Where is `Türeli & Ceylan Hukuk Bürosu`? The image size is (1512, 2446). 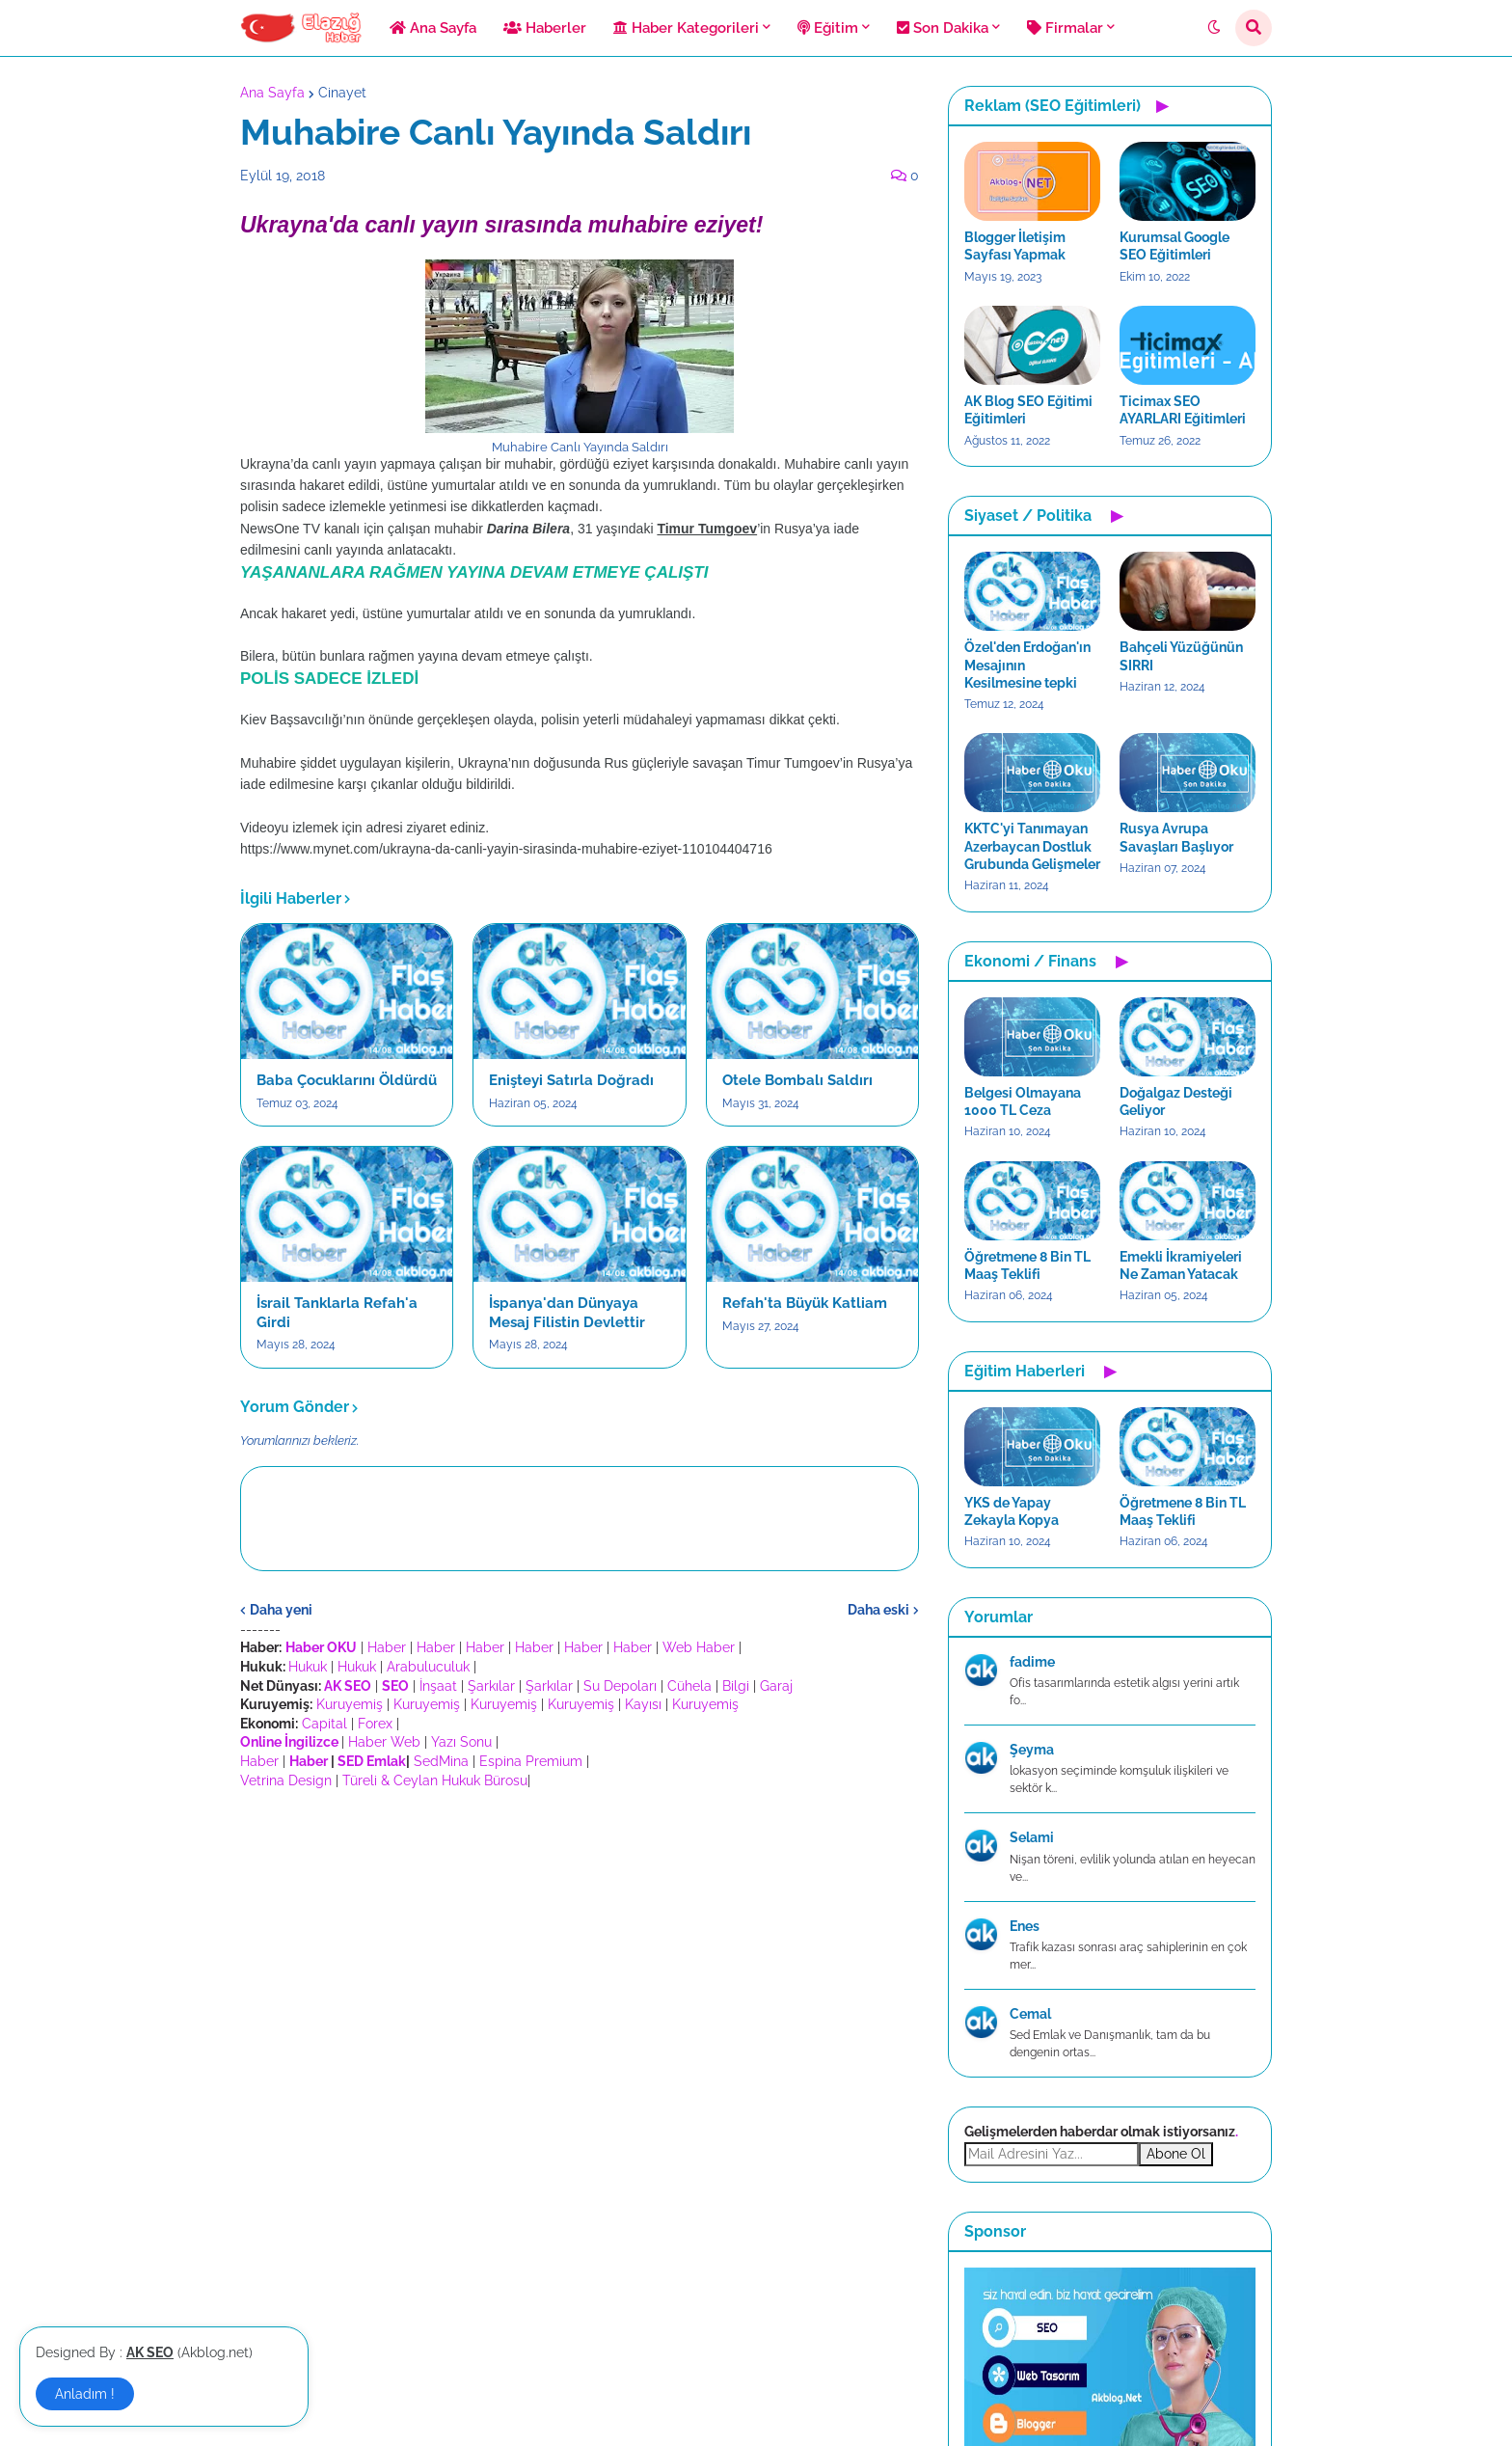
Türeli & Ceylan Hukuk Bürosu is located at coordinates (434, 1780).